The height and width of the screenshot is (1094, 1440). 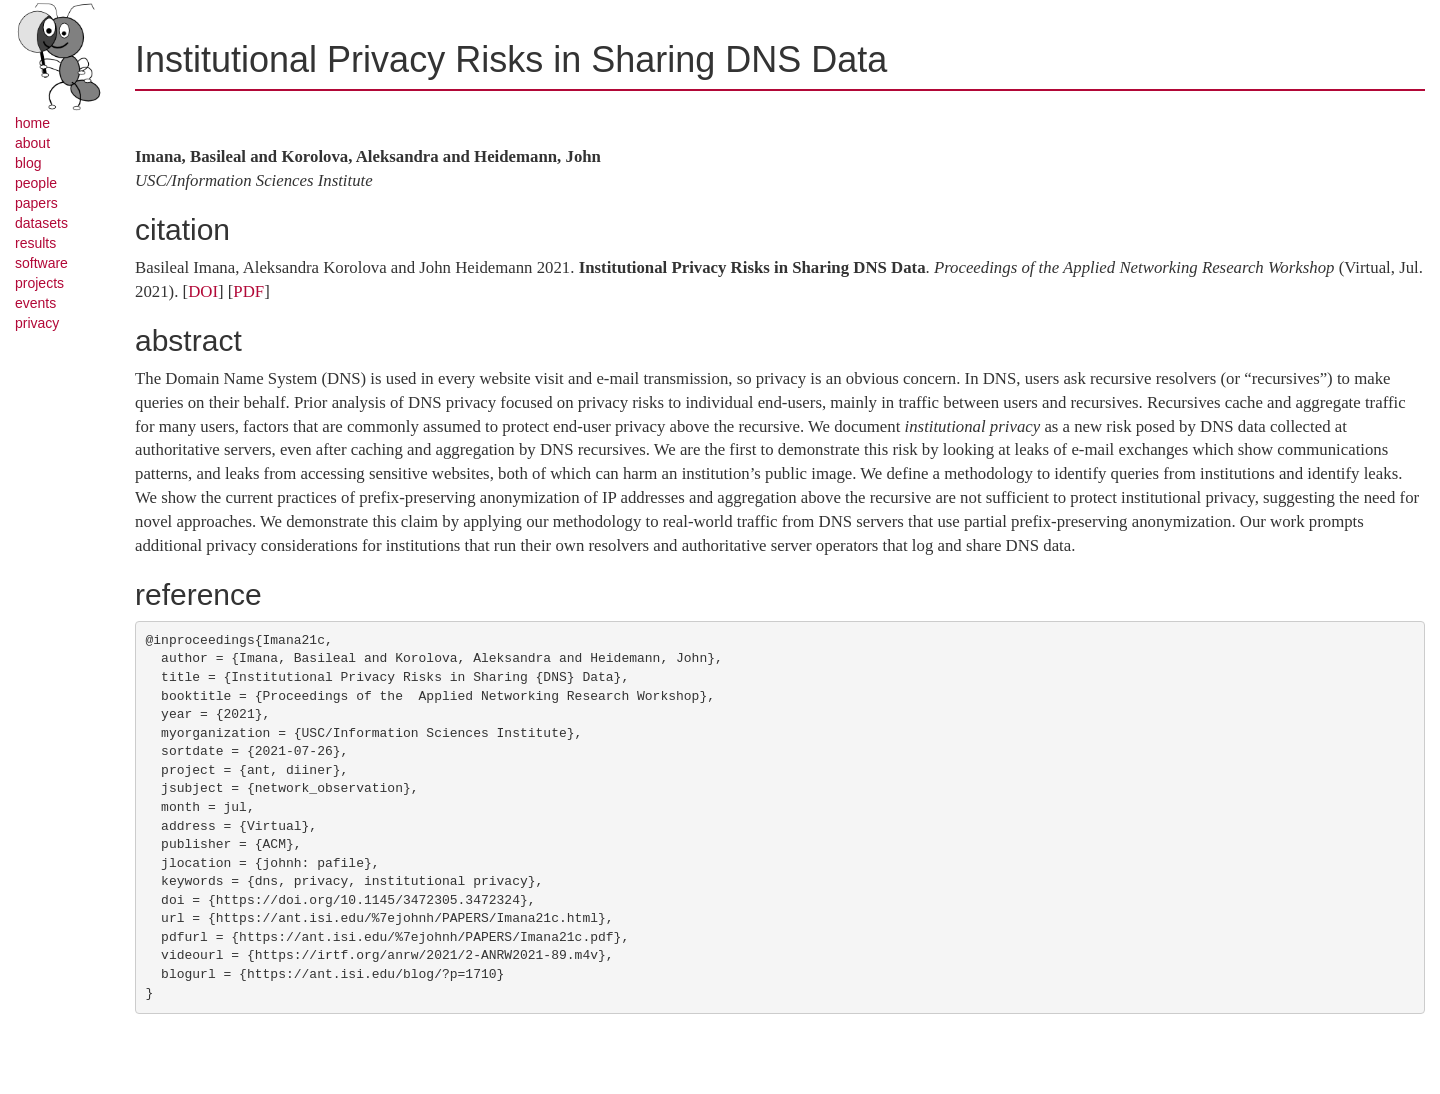 What do you see at coordinates (35, 243) in the screenshot?
I see `results` at bounding box center [35, 243].